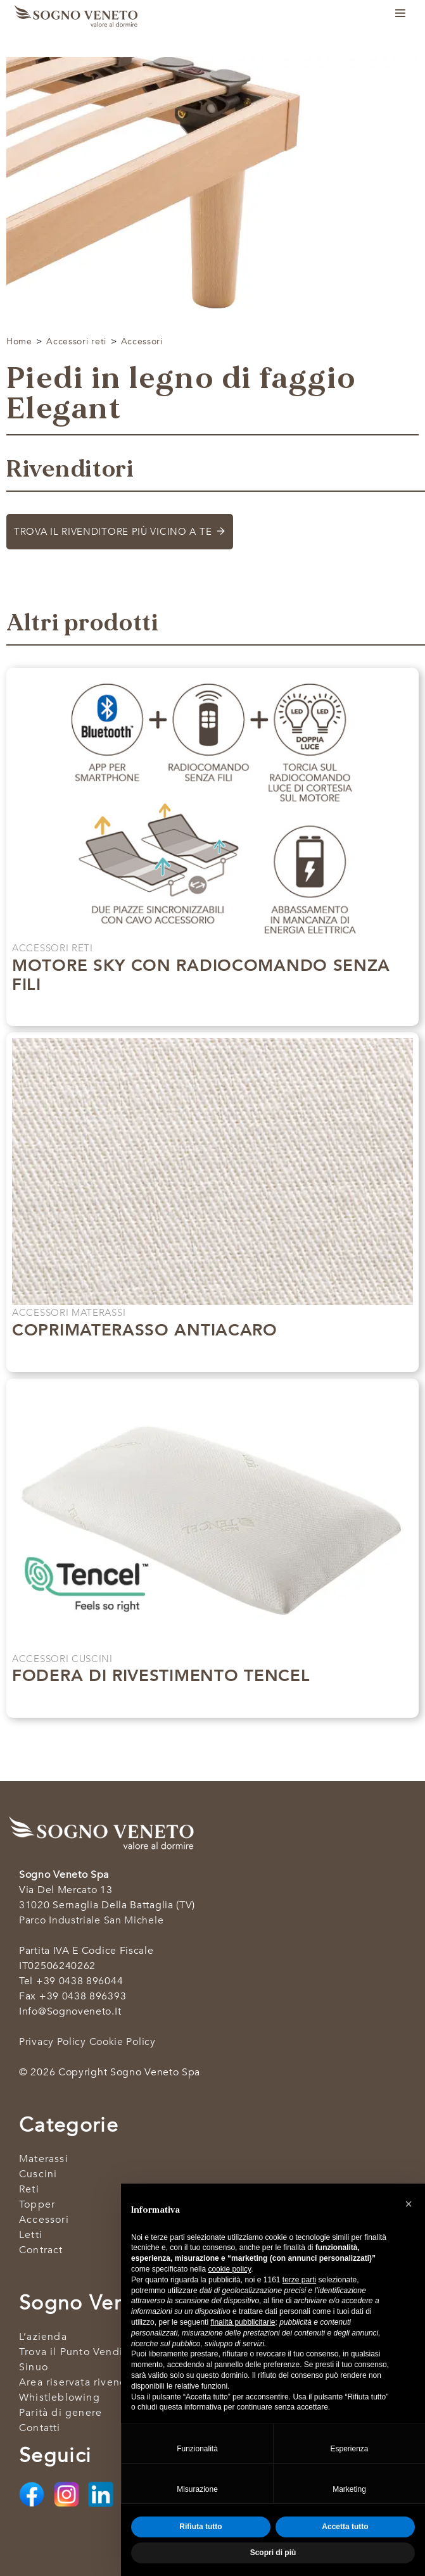 Image resolution: width=425 pixels, height=2576 pixels. Describe the element at coordinates (91, 1920) in the screenshot. I see `Parco industriale San Michele` at that location.